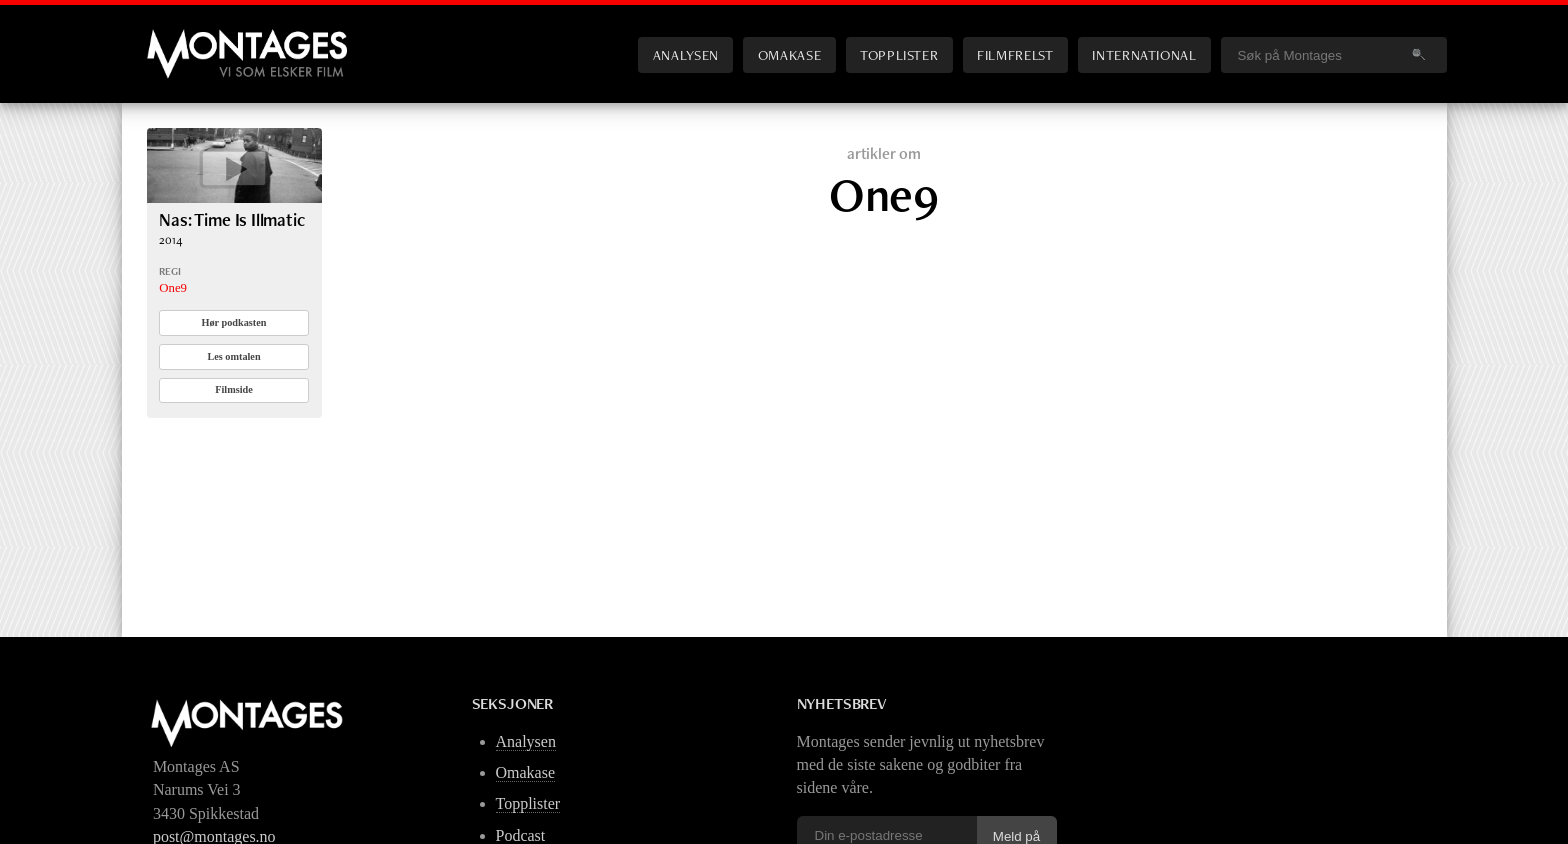 The image size is (1568, 844). Describe the element at coordinates (1144, 54) in the screenshot. I see `International` at that location.